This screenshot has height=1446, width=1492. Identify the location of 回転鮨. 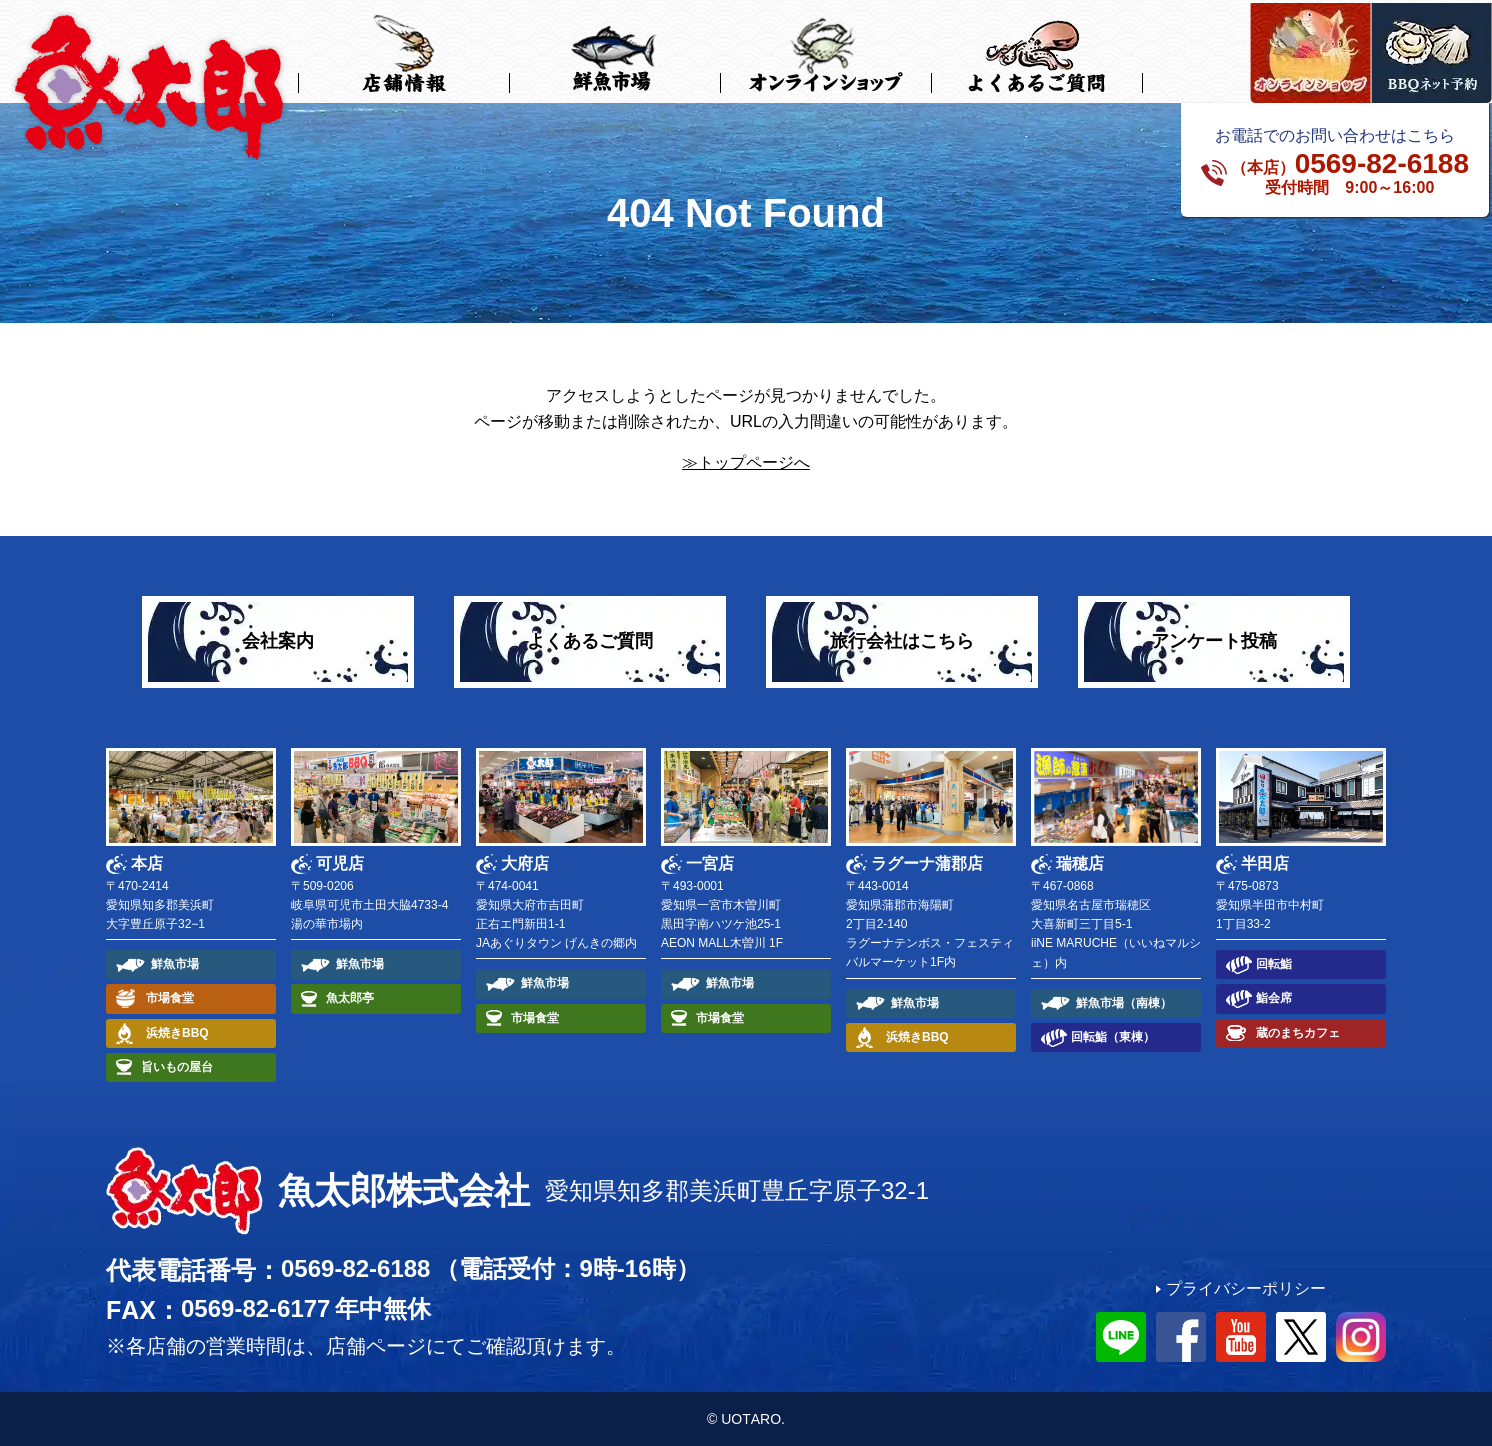
(1274, 964).